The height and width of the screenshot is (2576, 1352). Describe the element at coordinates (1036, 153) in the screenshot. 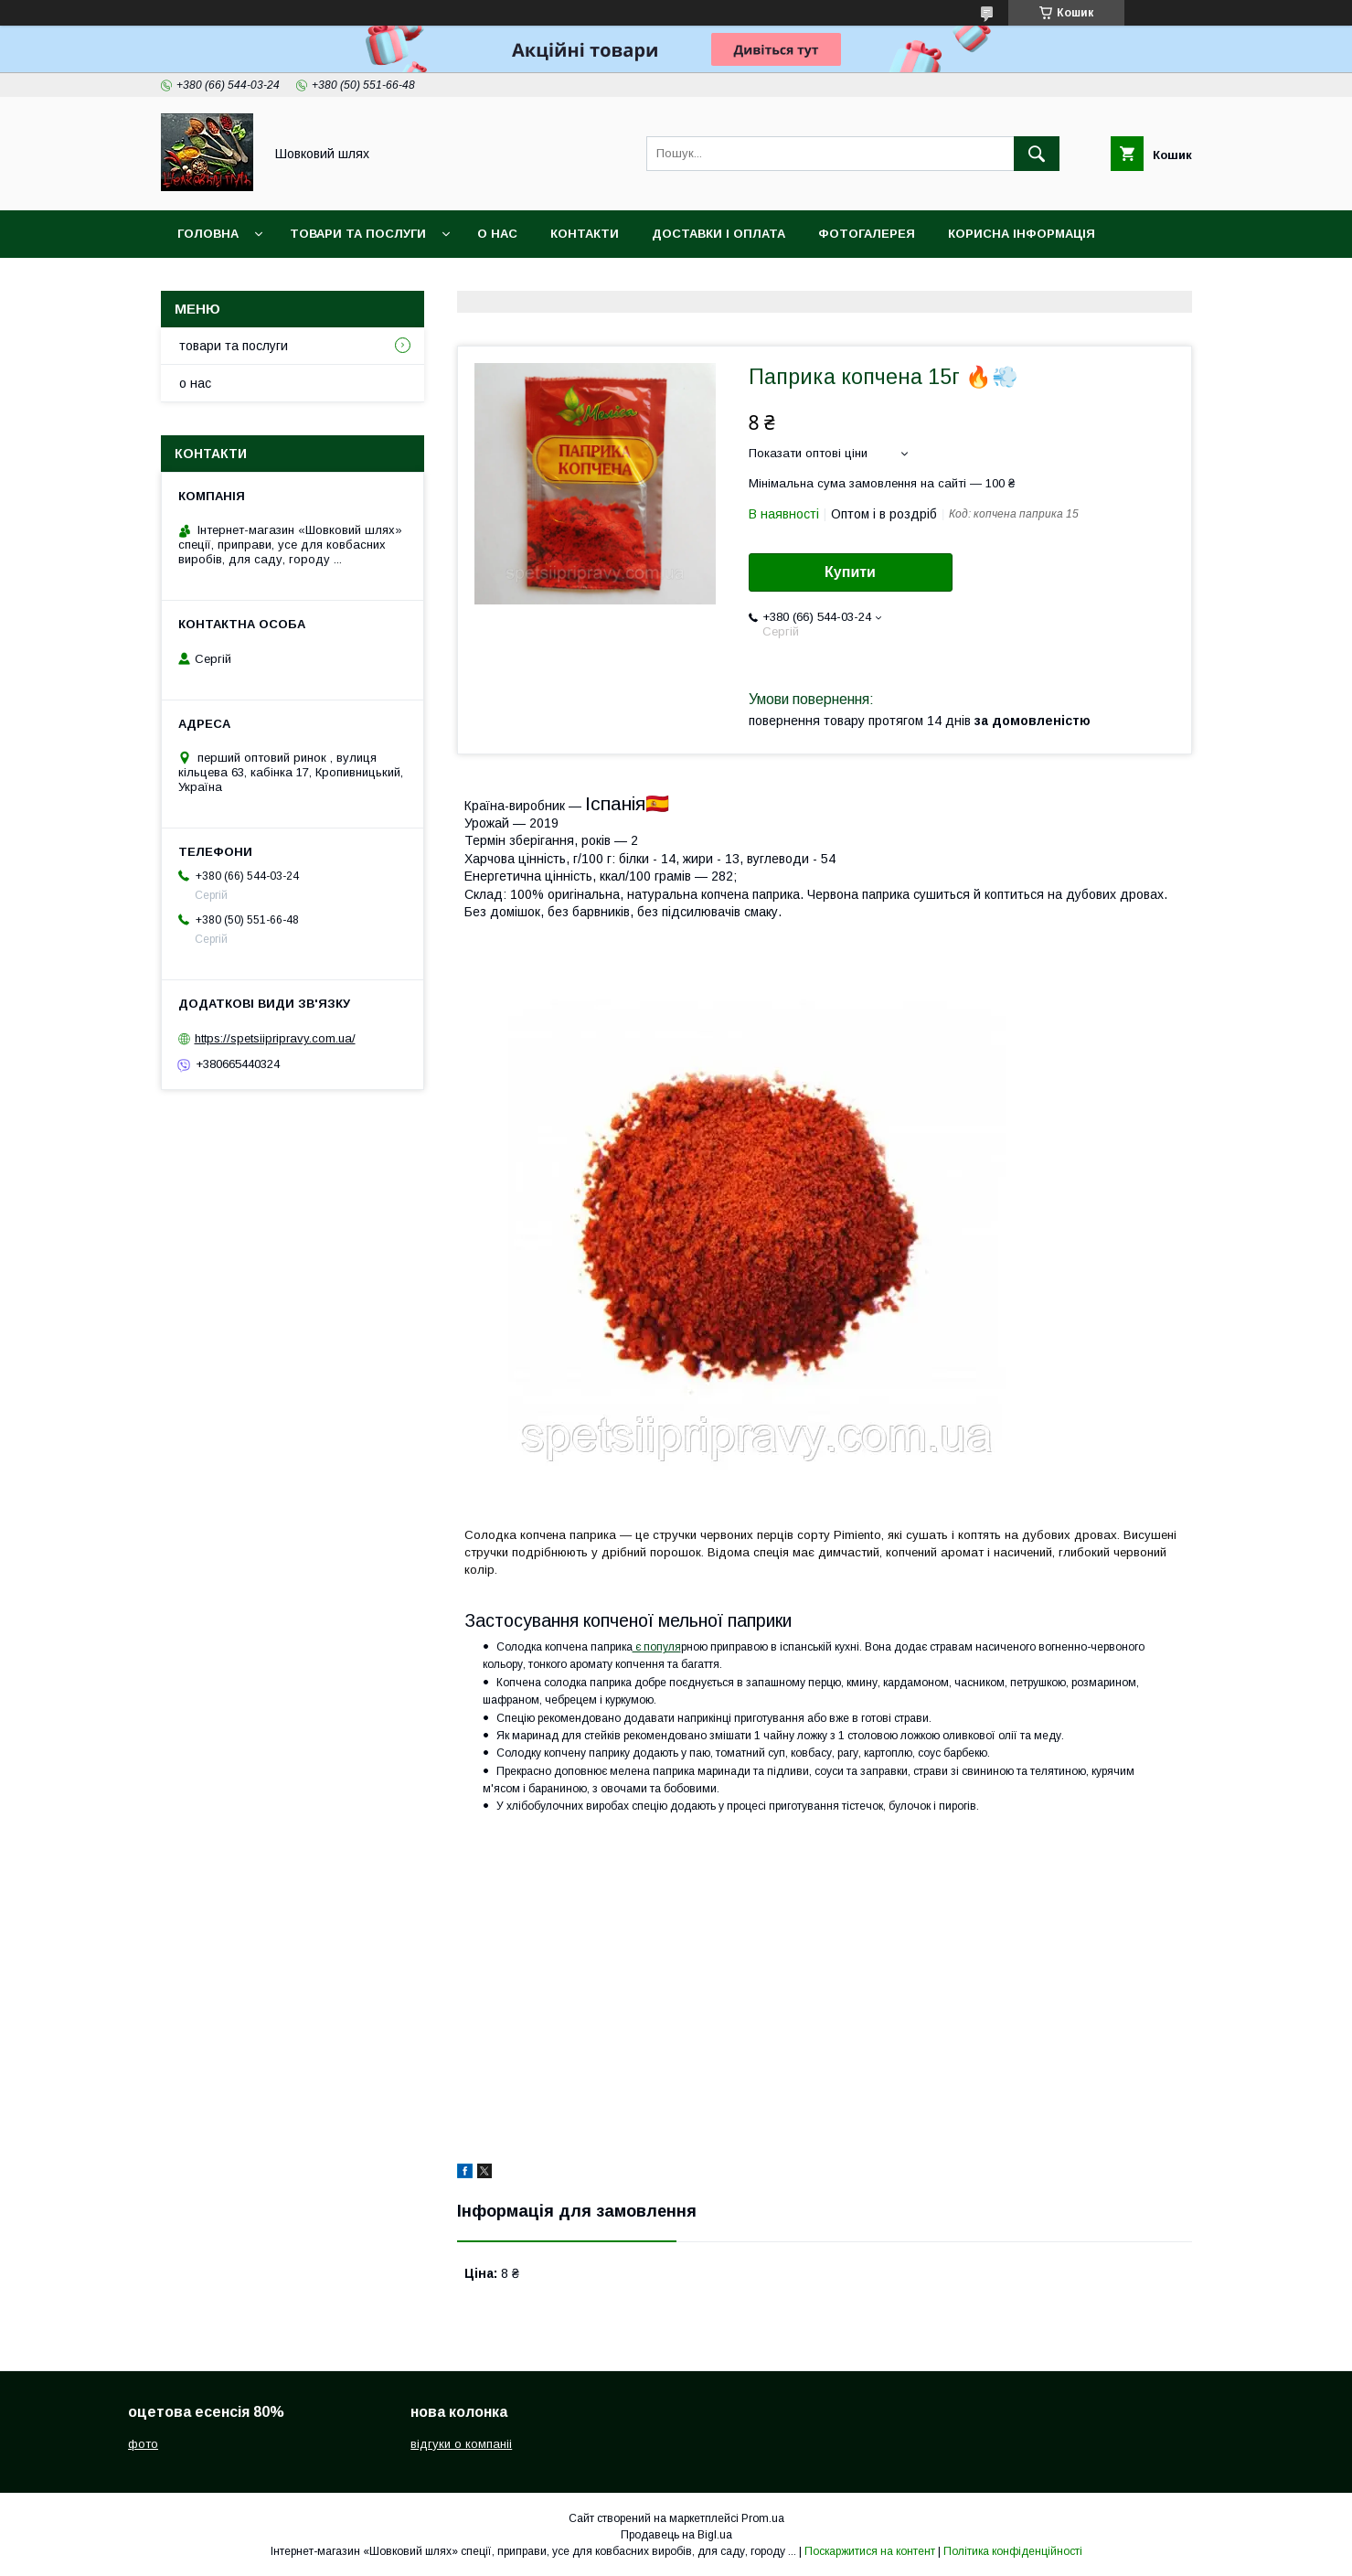

I see `[Шукати]` at that location.